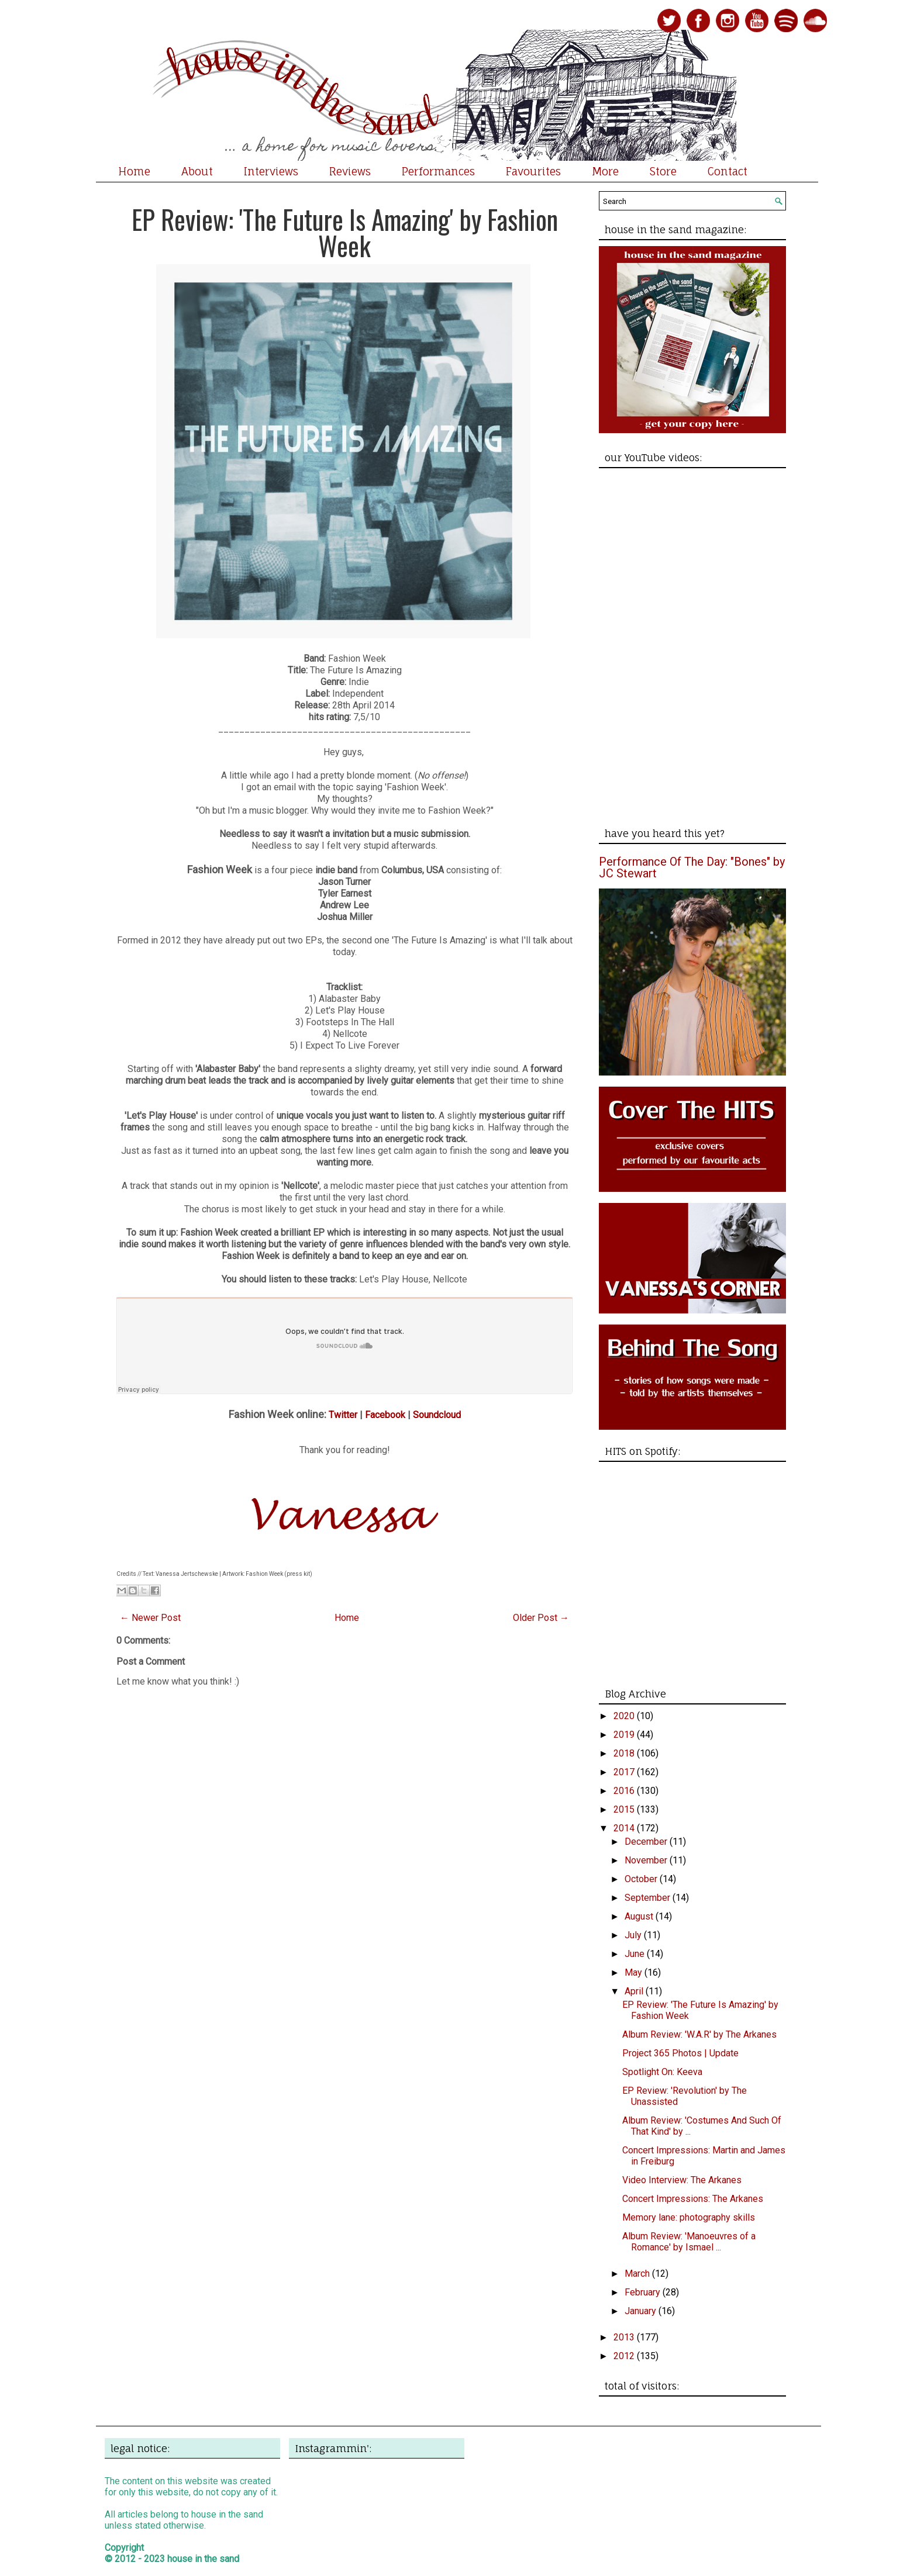  Describe the element at coordinates (385, 1414) in the screenshot. I see `Facebook` at that location.